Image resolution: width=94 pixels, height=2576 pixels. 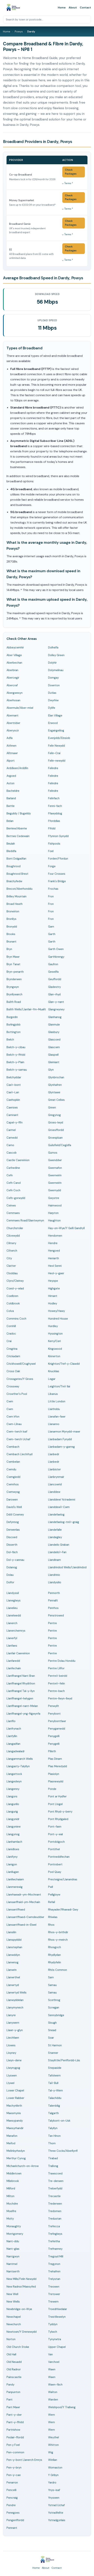 I want to click on Bont Dolgadfan, so click(x=16, y=858).